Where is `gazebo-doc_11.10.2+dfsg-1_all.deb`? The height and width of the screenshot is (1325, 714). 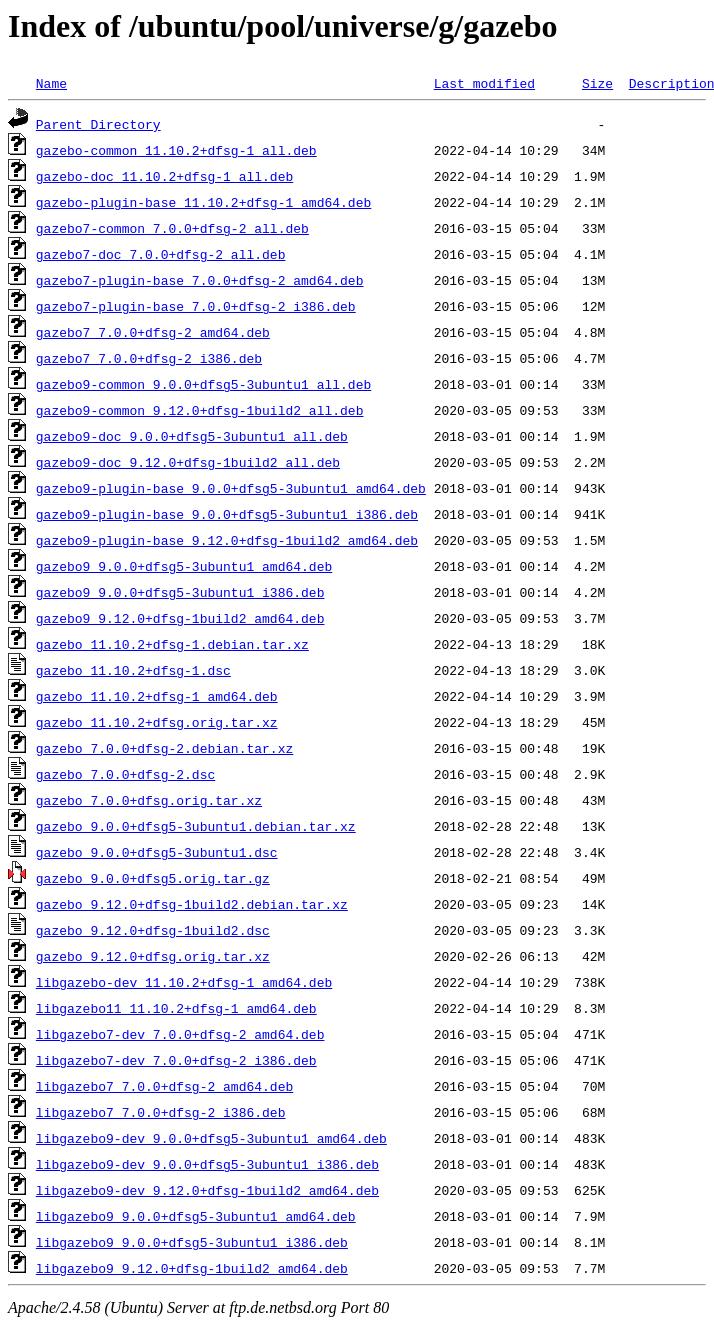 gazebo-doc_11.10.2+dfsg-1_all.deb is located at coordinates (164, 176).